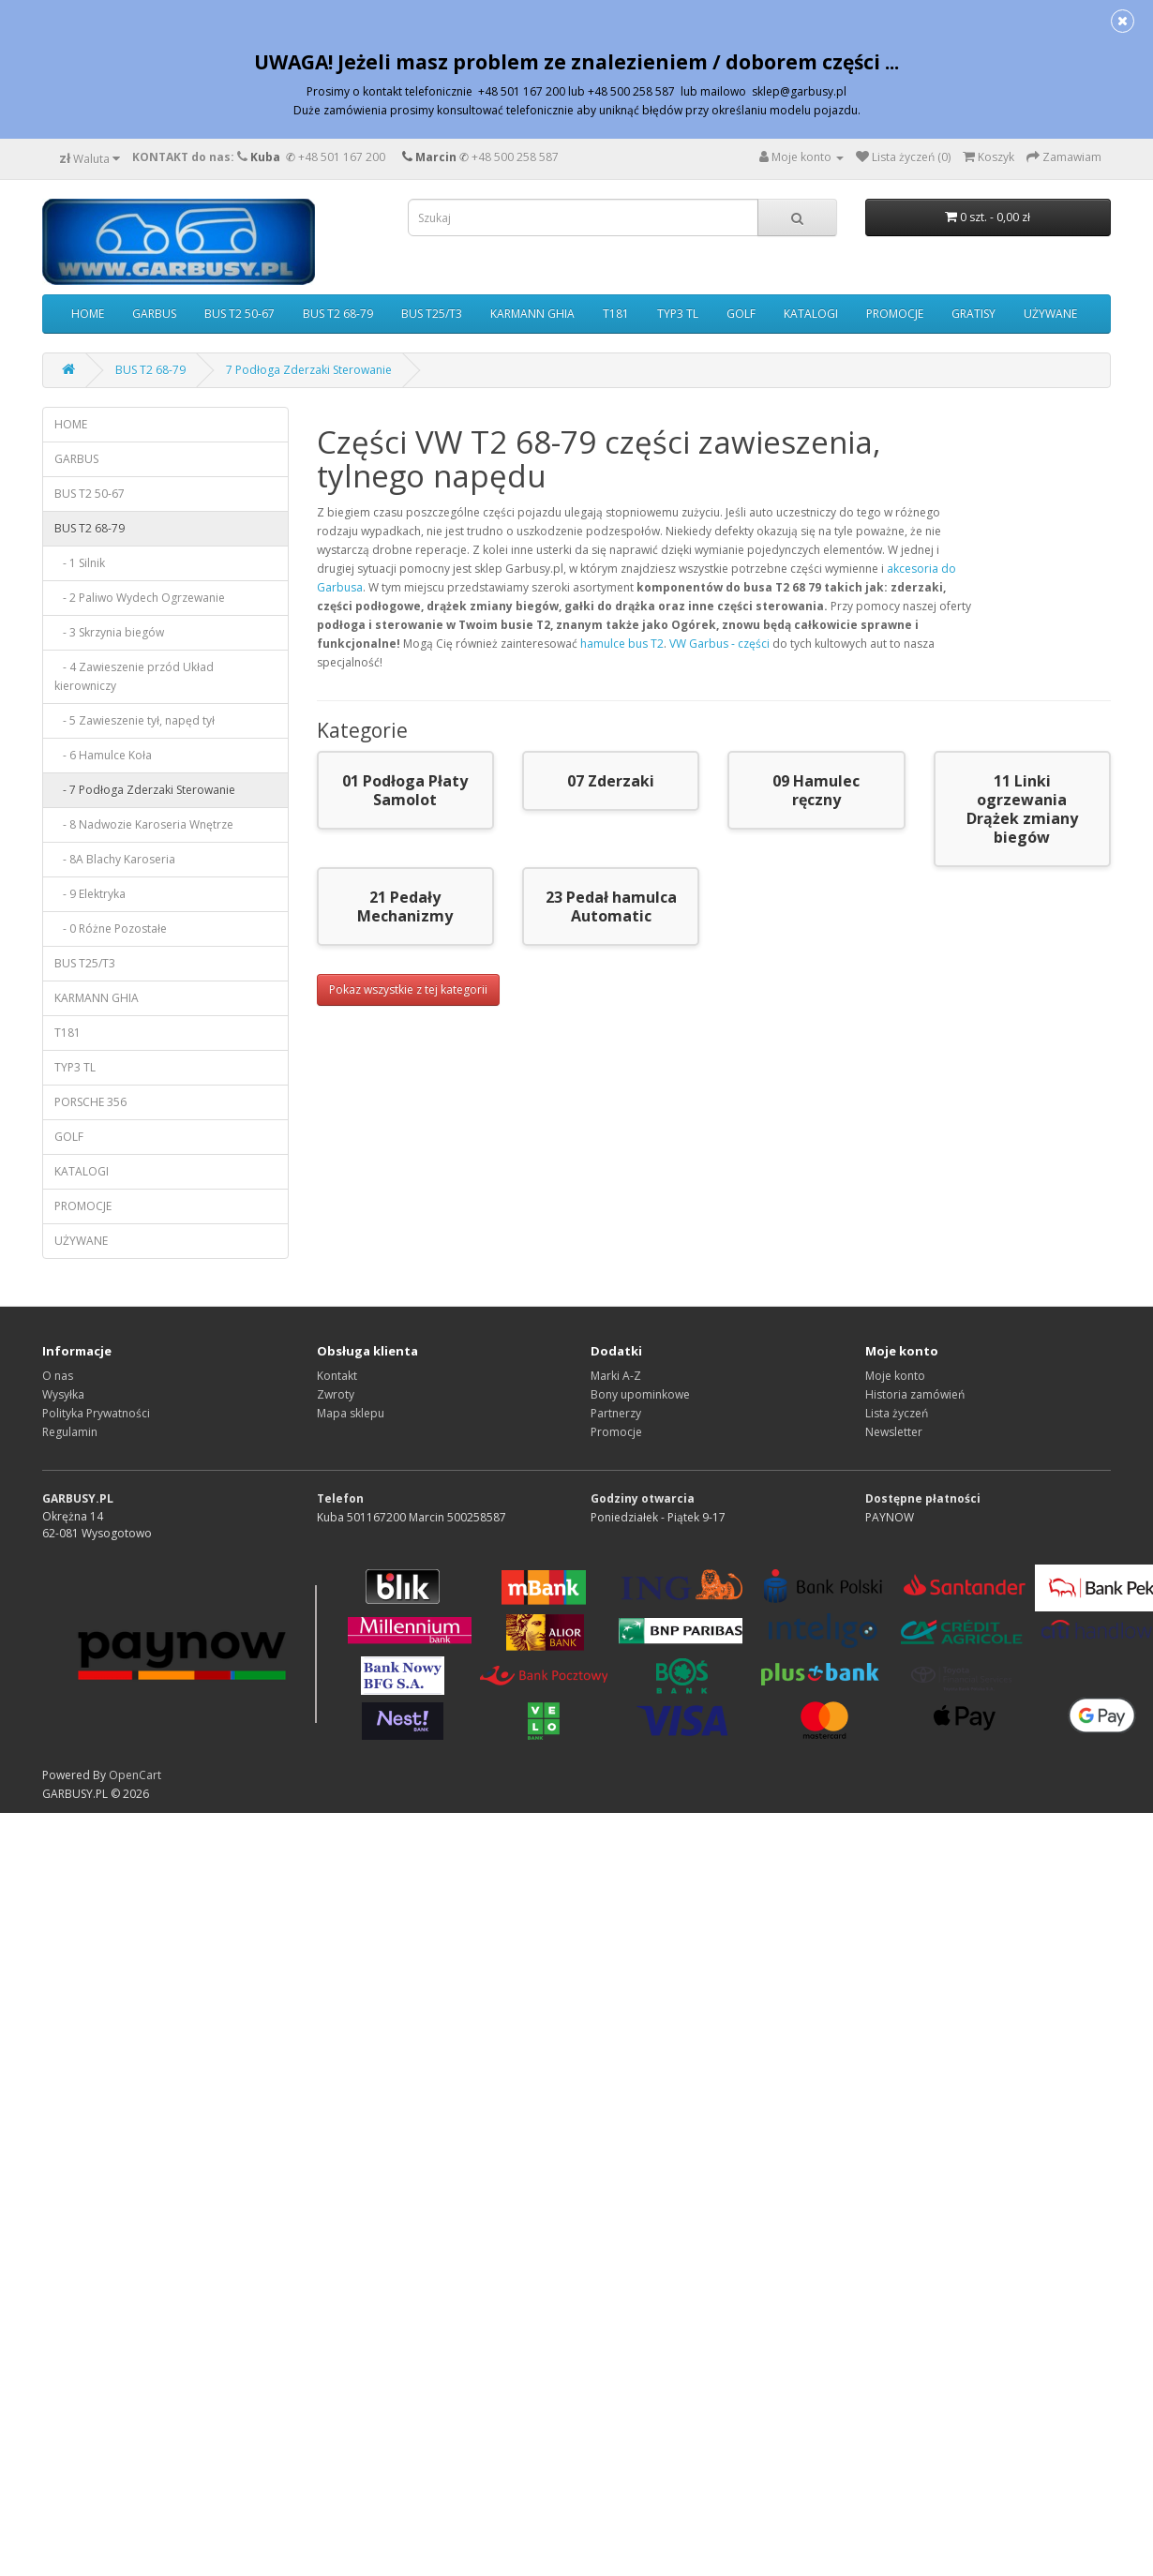  What do you see at coordinates (90, 1102) in the screenshot?
I see `PORSCHE 356` at bounding box center [90, 1102].